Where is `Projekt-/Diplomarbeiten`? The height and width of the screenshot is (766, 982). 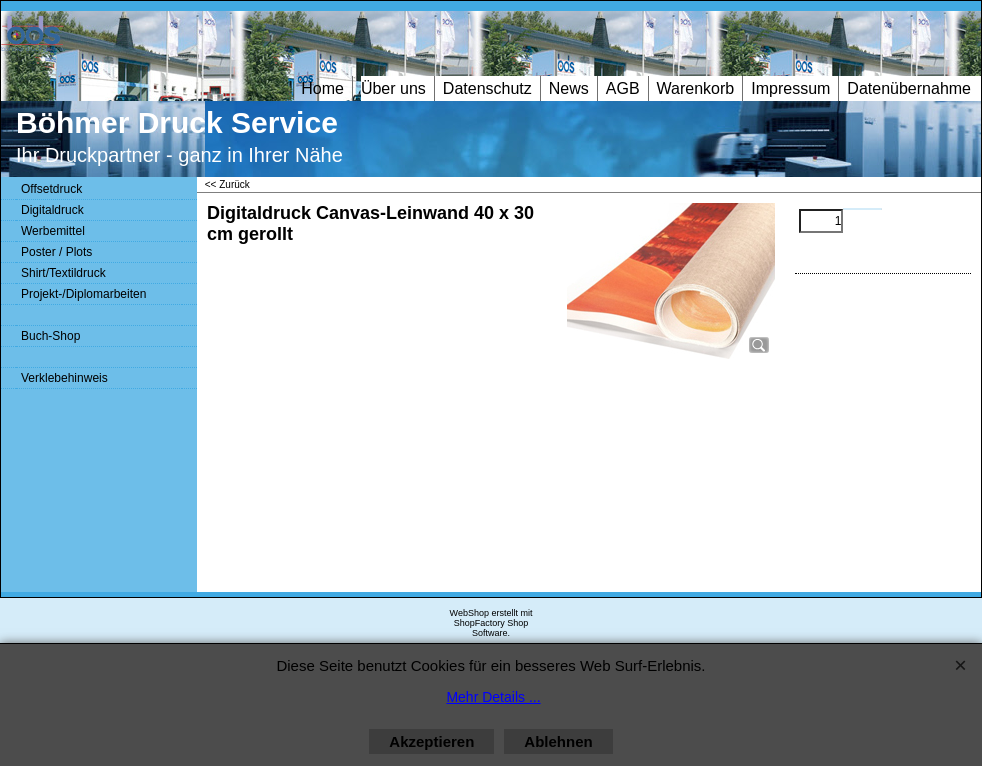 Projekt-/Diplomarbeiten is located at coordinates (83, 294).